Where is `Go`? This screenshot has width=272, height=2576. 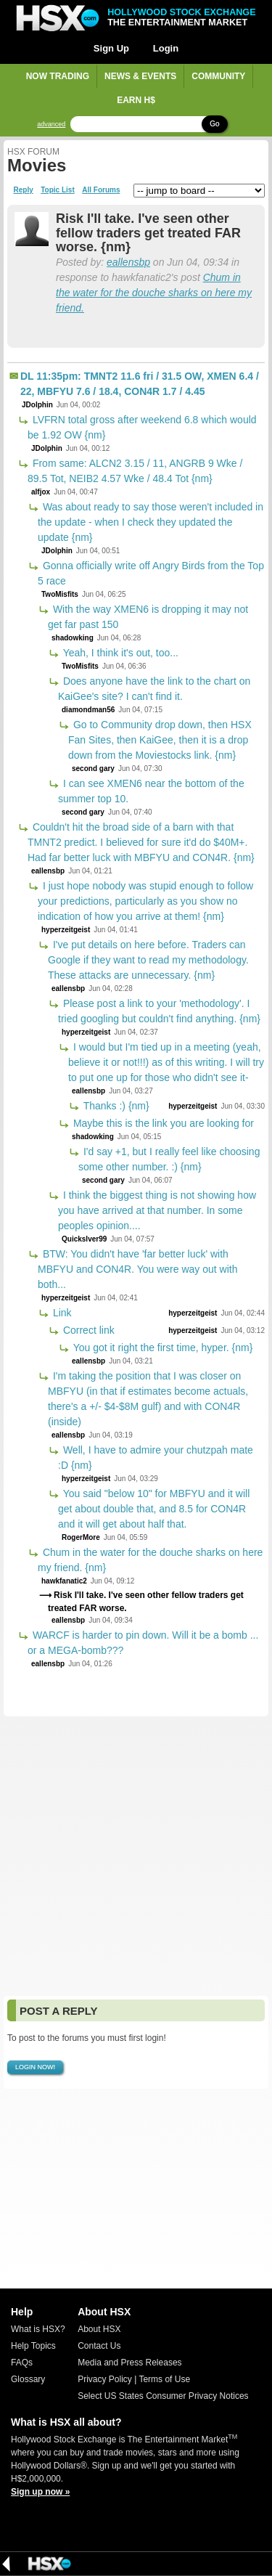
Go is located at coordinates (214, 124).